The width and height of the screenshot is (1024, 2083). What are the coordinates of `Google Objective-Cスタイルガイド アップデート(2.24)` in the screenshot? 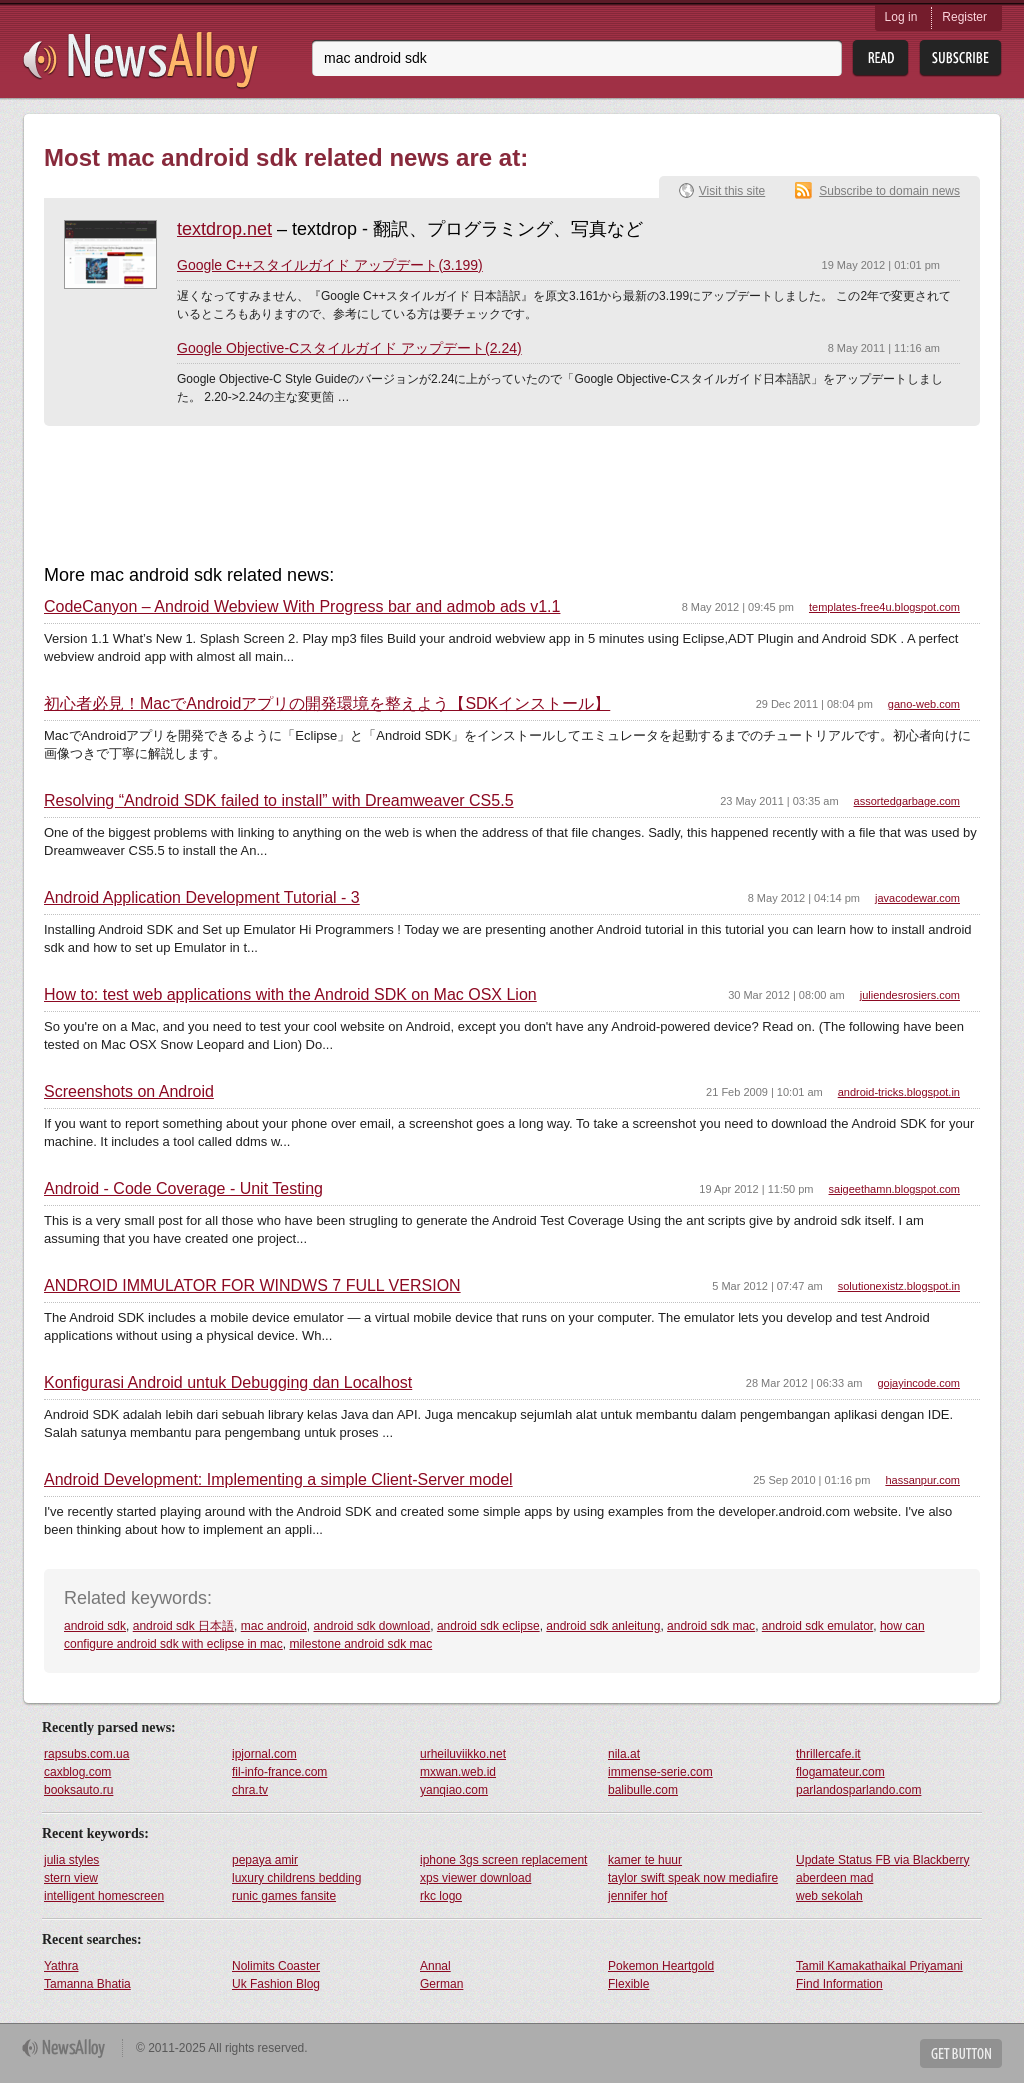 It's located at (349, 348).